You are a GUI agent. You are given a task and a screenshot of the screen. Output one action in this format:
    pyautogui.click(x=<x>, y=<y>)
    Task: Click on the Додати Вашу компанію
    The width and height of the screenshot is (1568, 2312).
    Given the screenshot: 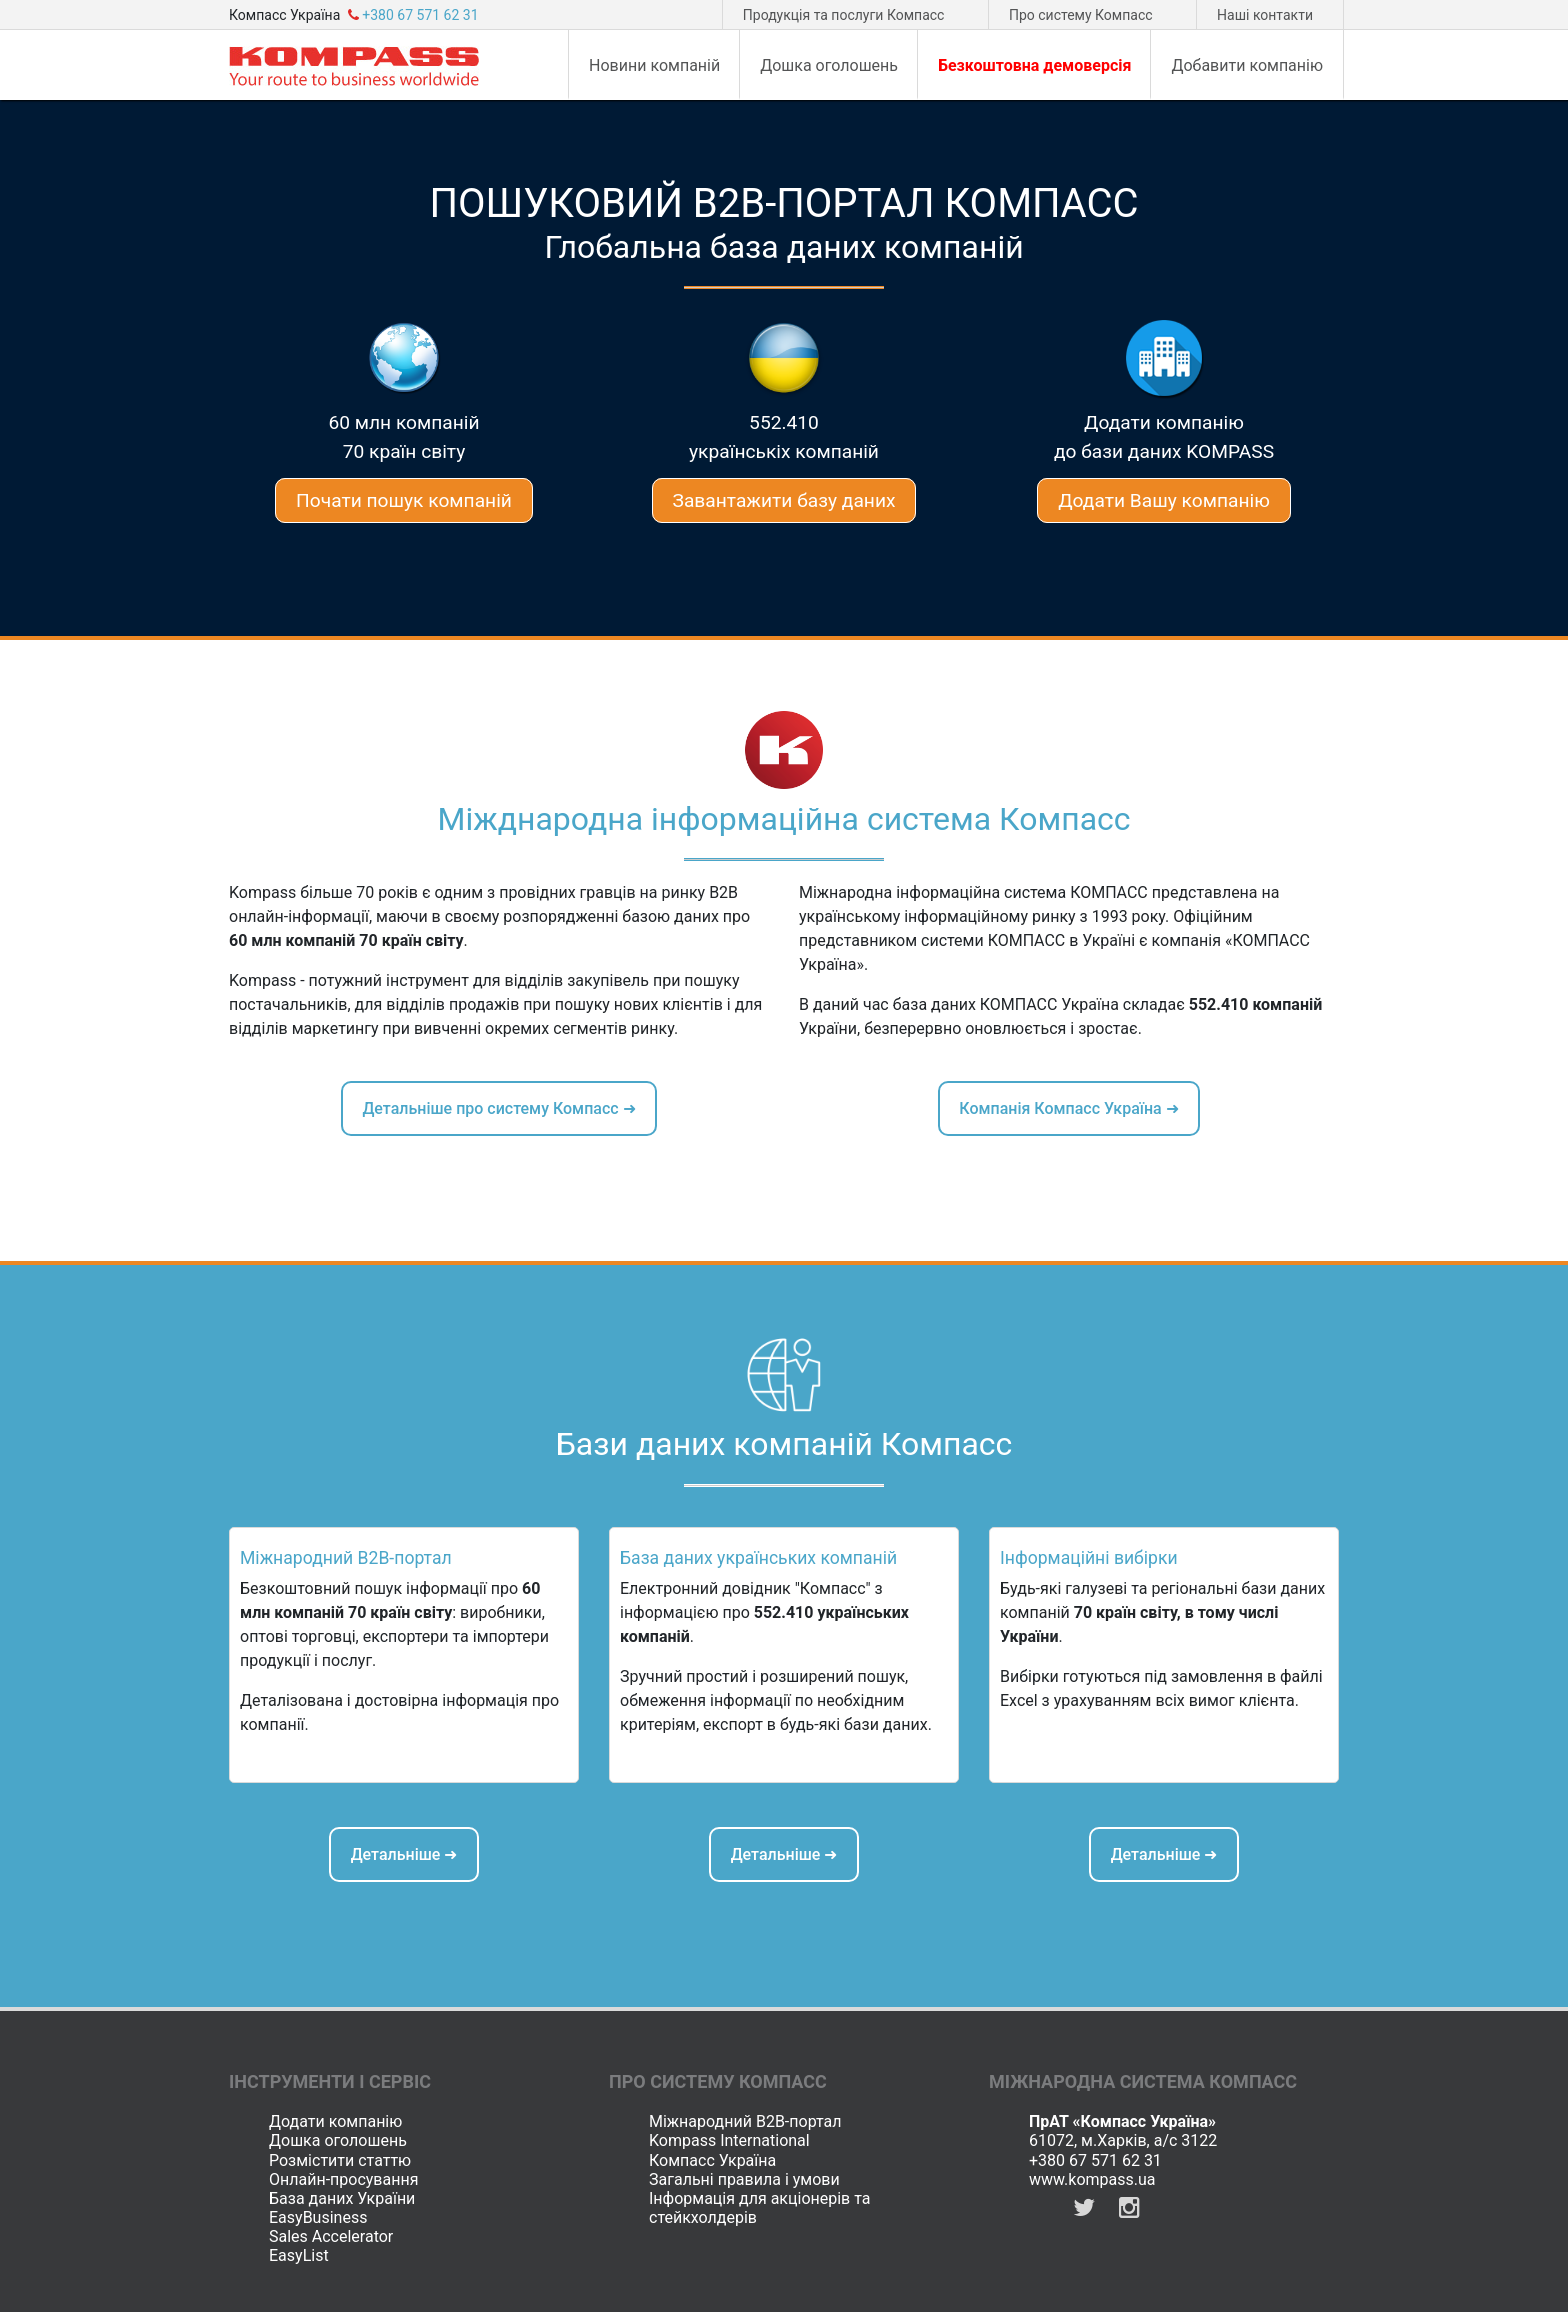 What is the action you would take?
    pyautogui.click(x=1164, y=500)
    